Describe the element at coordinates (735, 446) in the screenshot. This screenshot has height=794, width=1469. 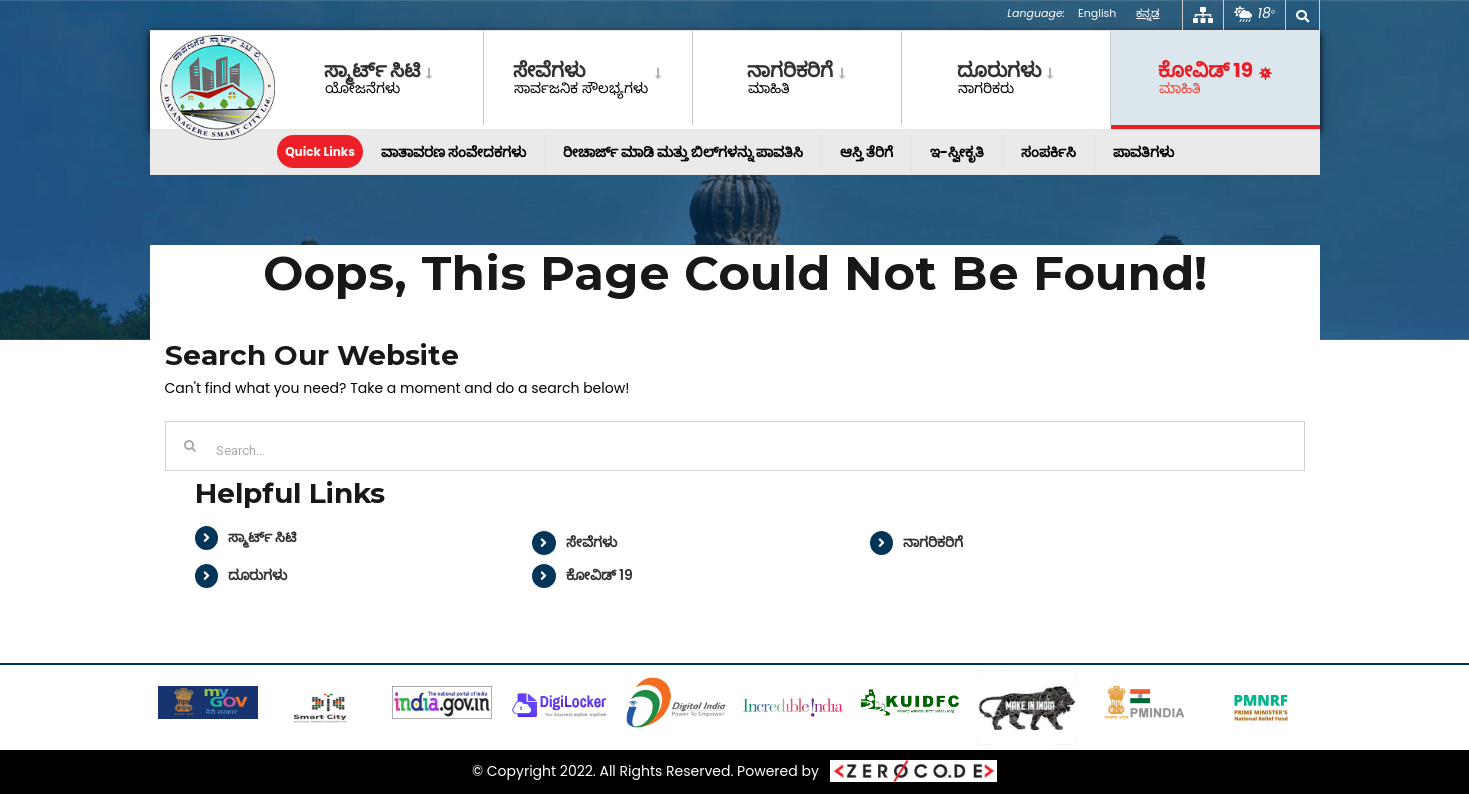
I see `[Search...]` at that location.